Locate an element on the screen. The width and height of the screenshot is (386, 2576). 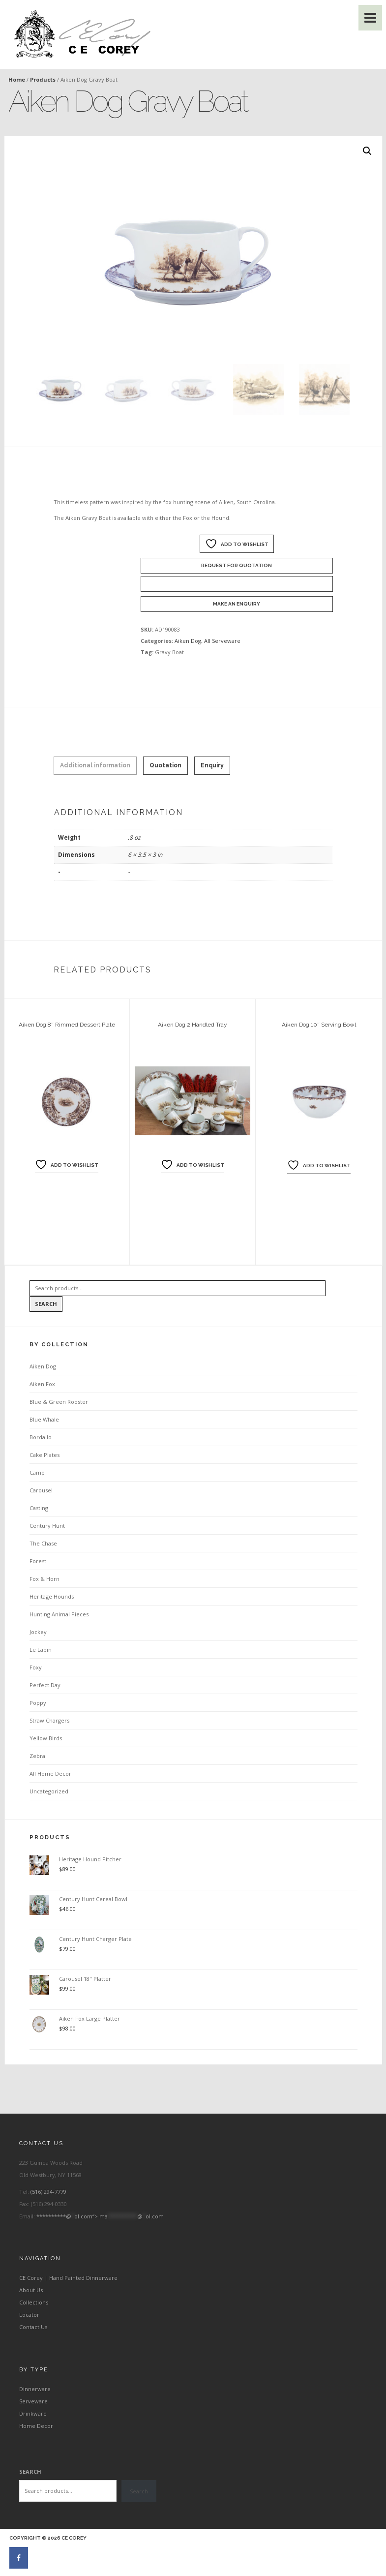
Camp is located at coordinates (37, 1472).